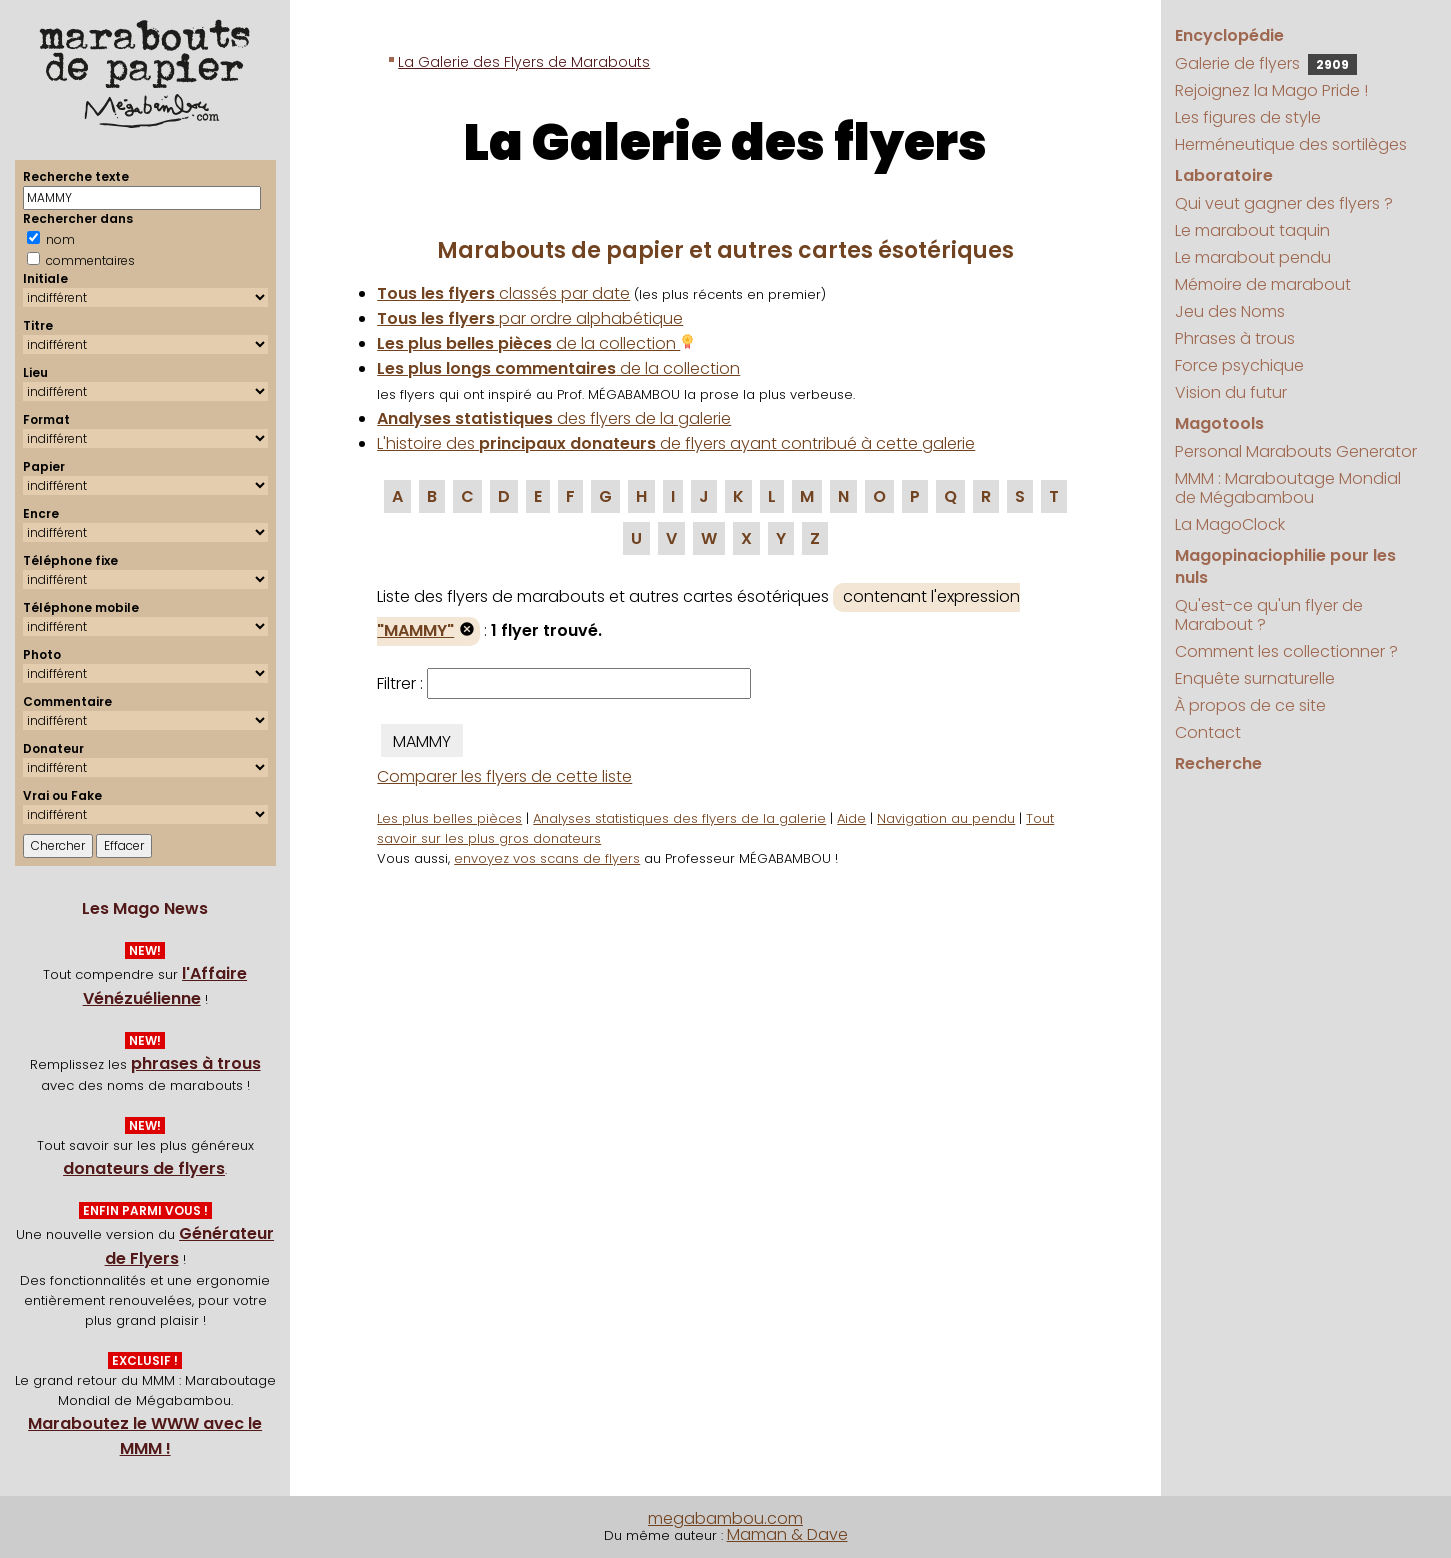 Image resolution: width=1451 pixels, height=1558 pixels. Describe the element at coordinates (547, 858) in the screenshot. I see `envoyez vos scans de flyers` at that location.